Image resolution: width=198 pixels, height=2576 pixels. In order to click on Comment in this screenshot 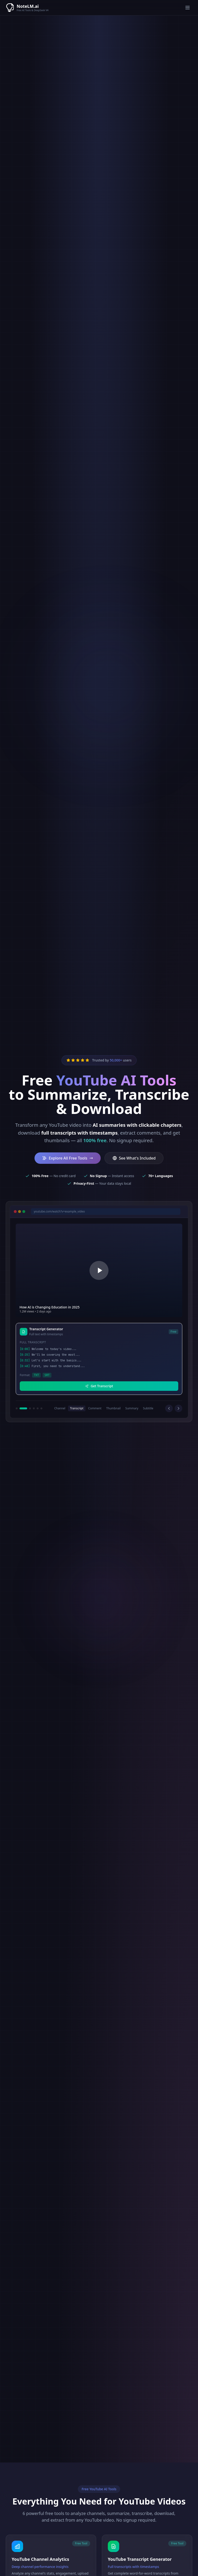, I will do `click(95, 1408)`.